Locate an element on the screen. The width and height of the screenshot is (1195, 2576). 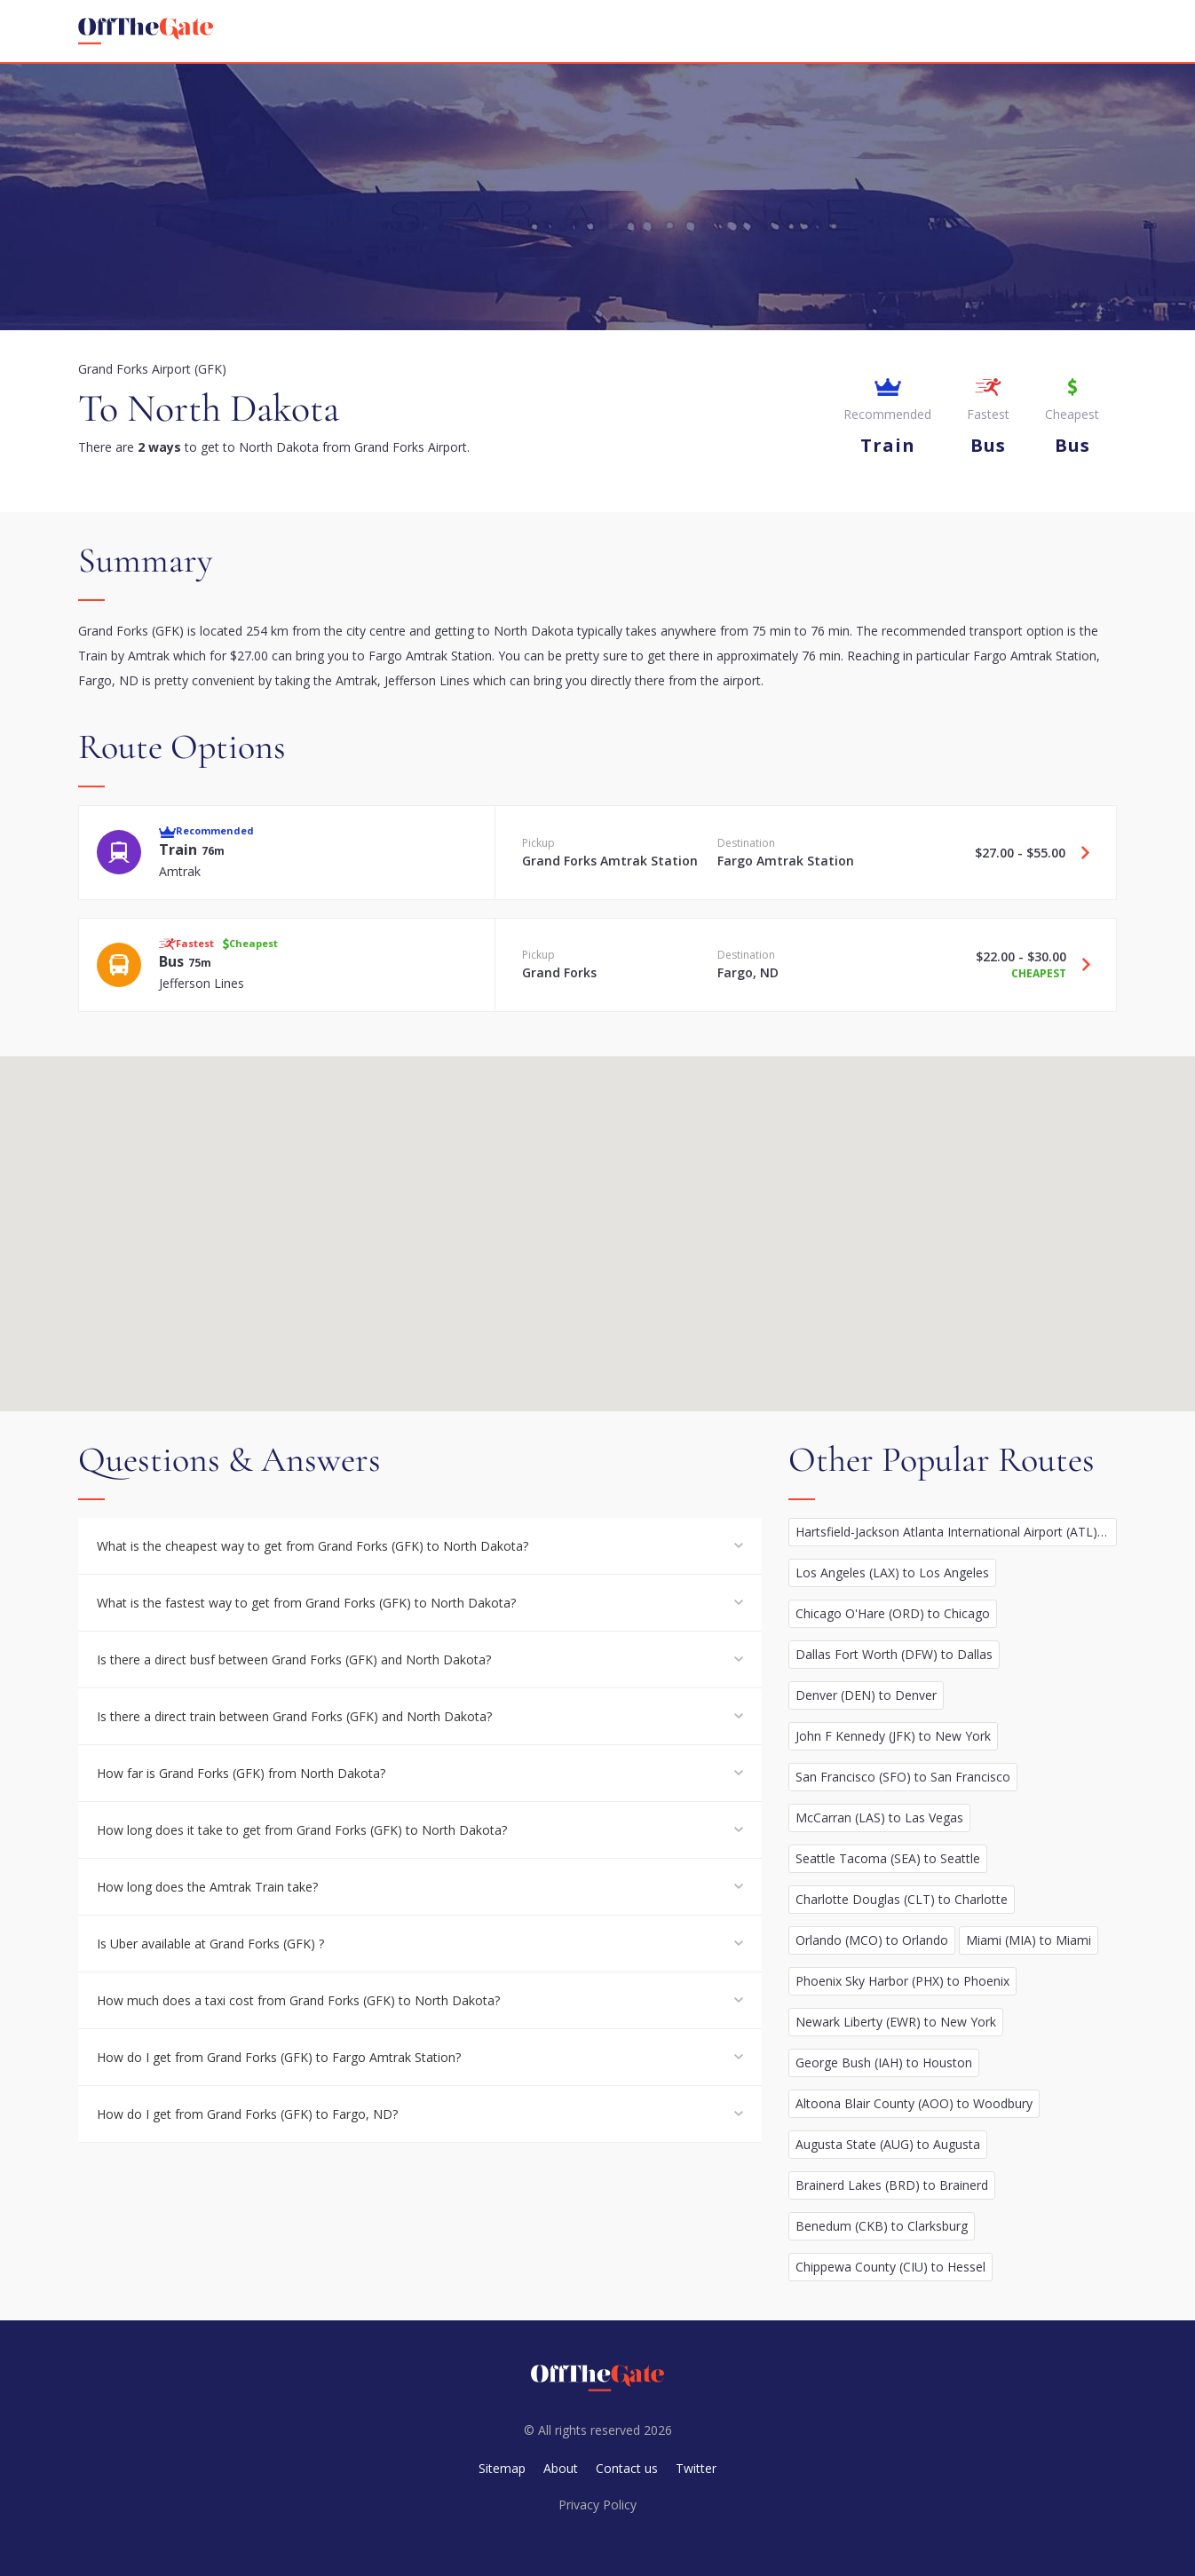
Is there a direct busf between Grand Forks (GFK) and North Dakota? is located at coordinates (294, 1659).